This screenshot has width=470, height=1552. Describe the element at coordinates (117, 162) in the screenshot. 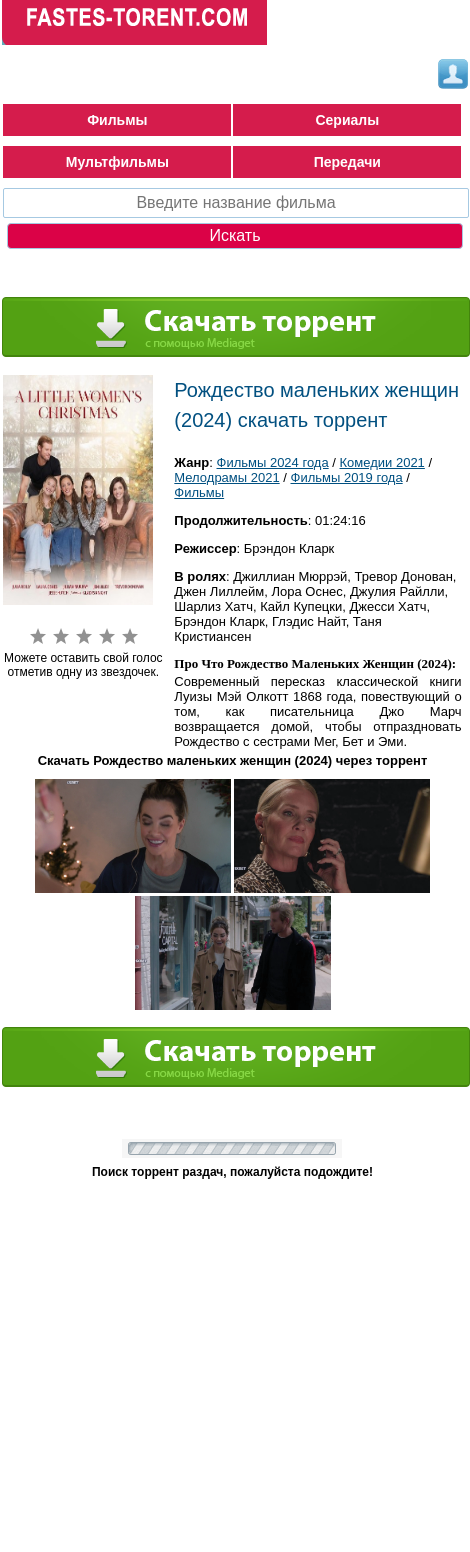

I see `Мультфильмы` at that location.